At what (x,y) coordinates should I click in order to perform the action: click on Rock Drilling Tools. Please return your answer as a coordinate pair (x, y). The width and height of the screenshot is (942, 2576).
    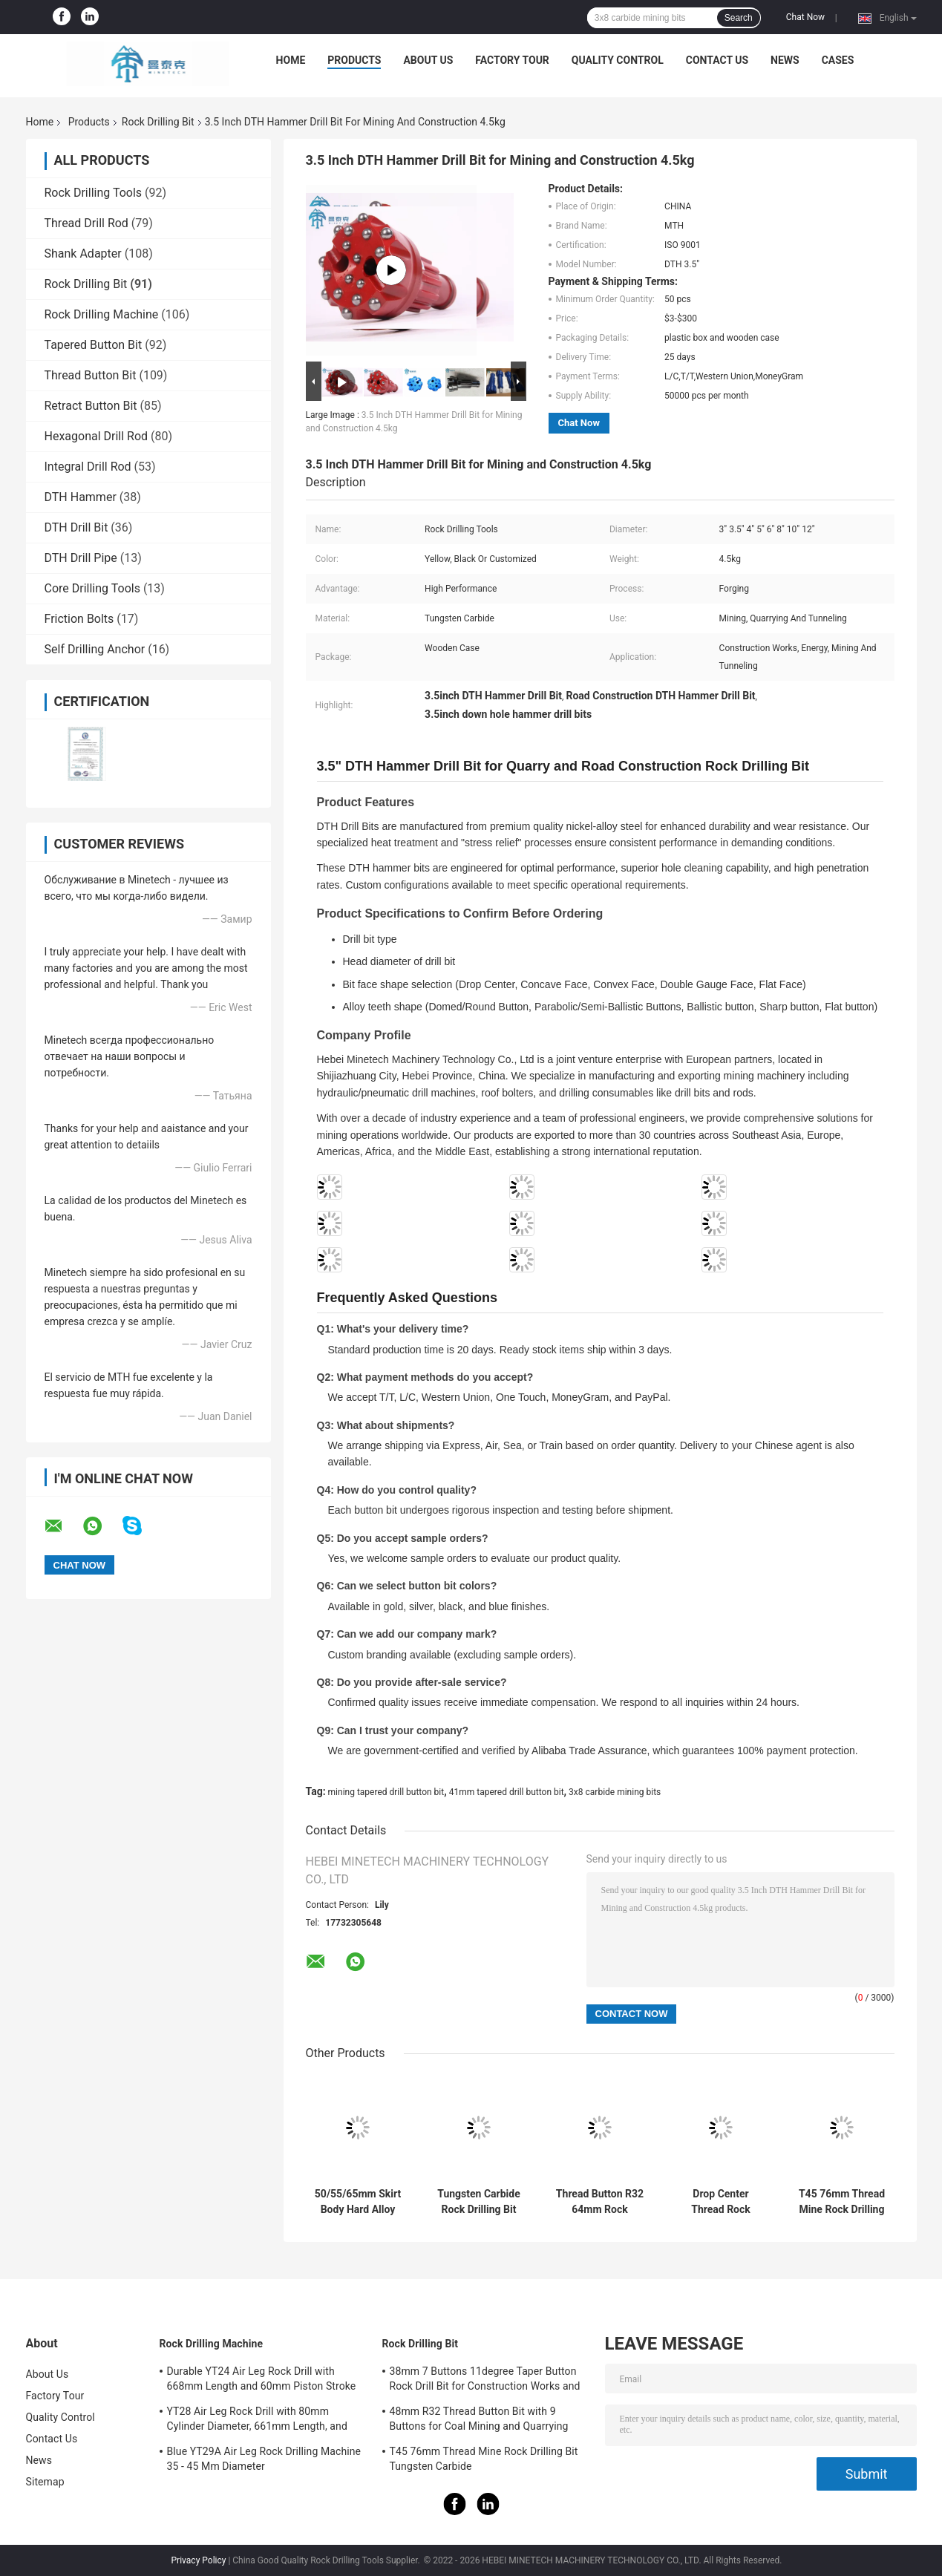
    Looking at the image, I should click on (94, 193).